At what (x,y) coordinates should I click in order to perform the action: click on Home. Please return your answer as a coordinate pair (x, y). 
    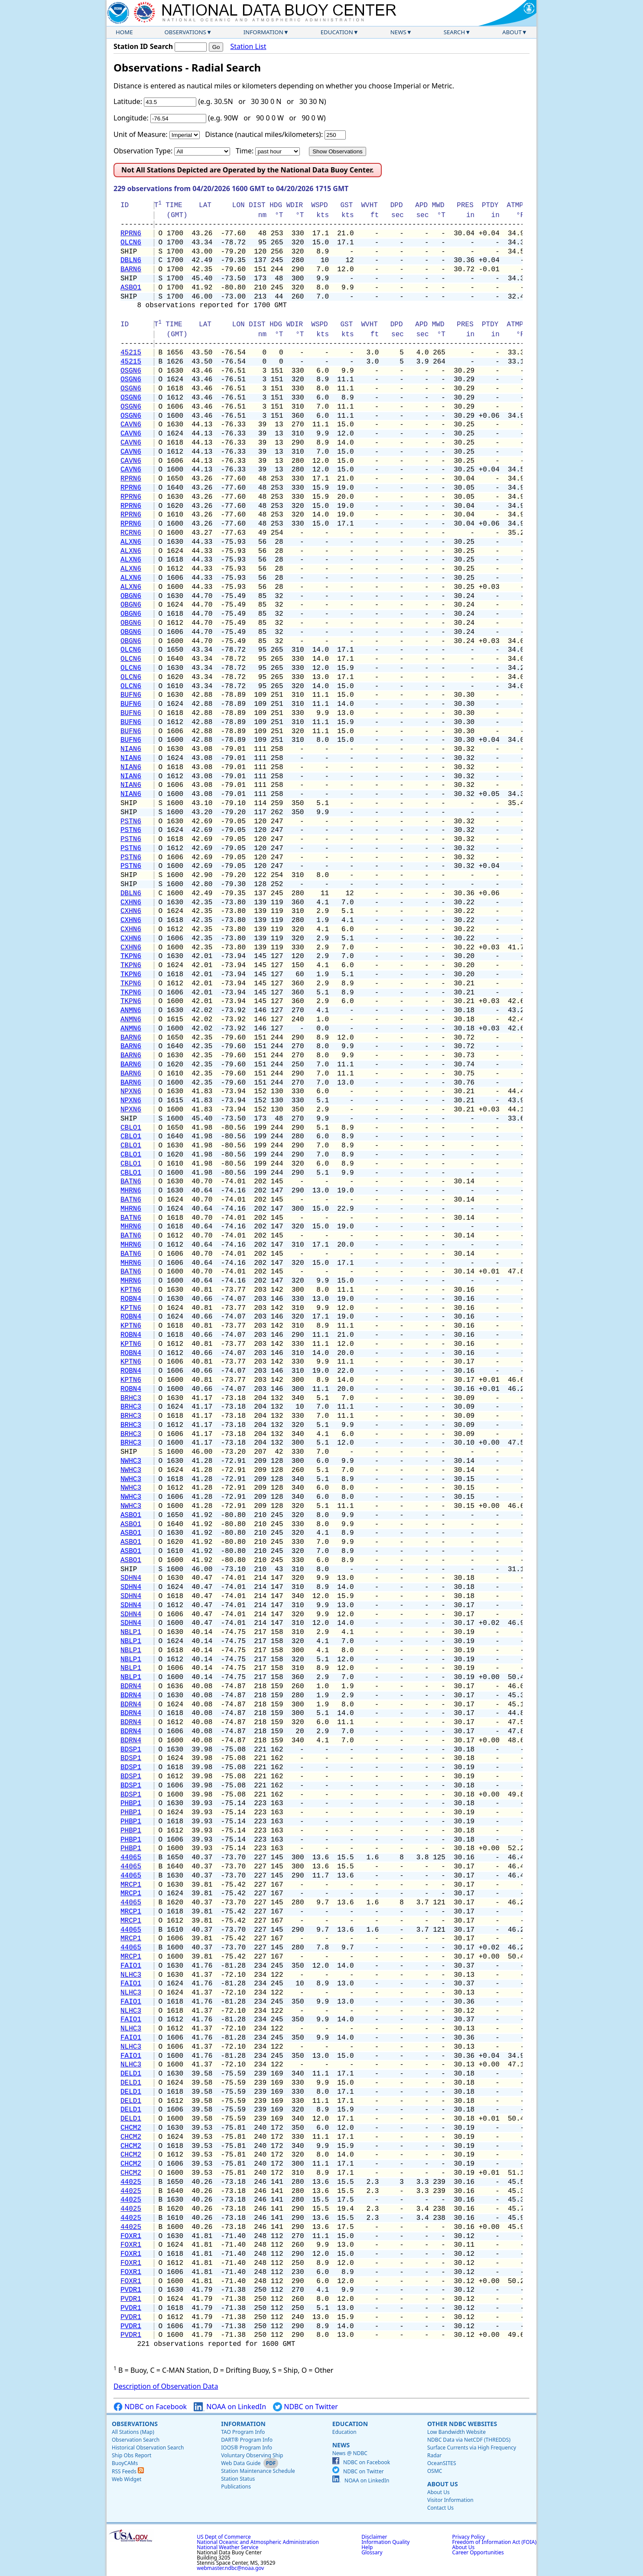
    Looking at the image, I should click on (124, 32).